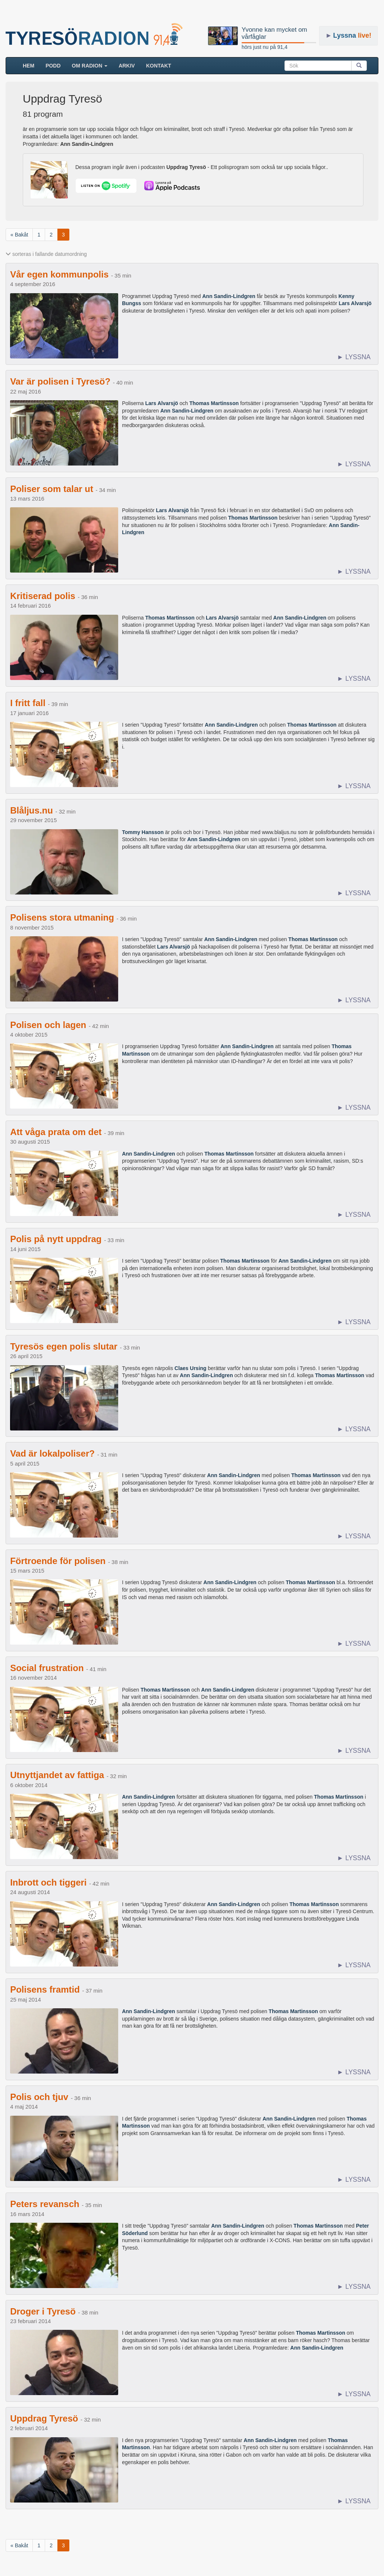  I want to click on Kontakt, so click(158, 66).